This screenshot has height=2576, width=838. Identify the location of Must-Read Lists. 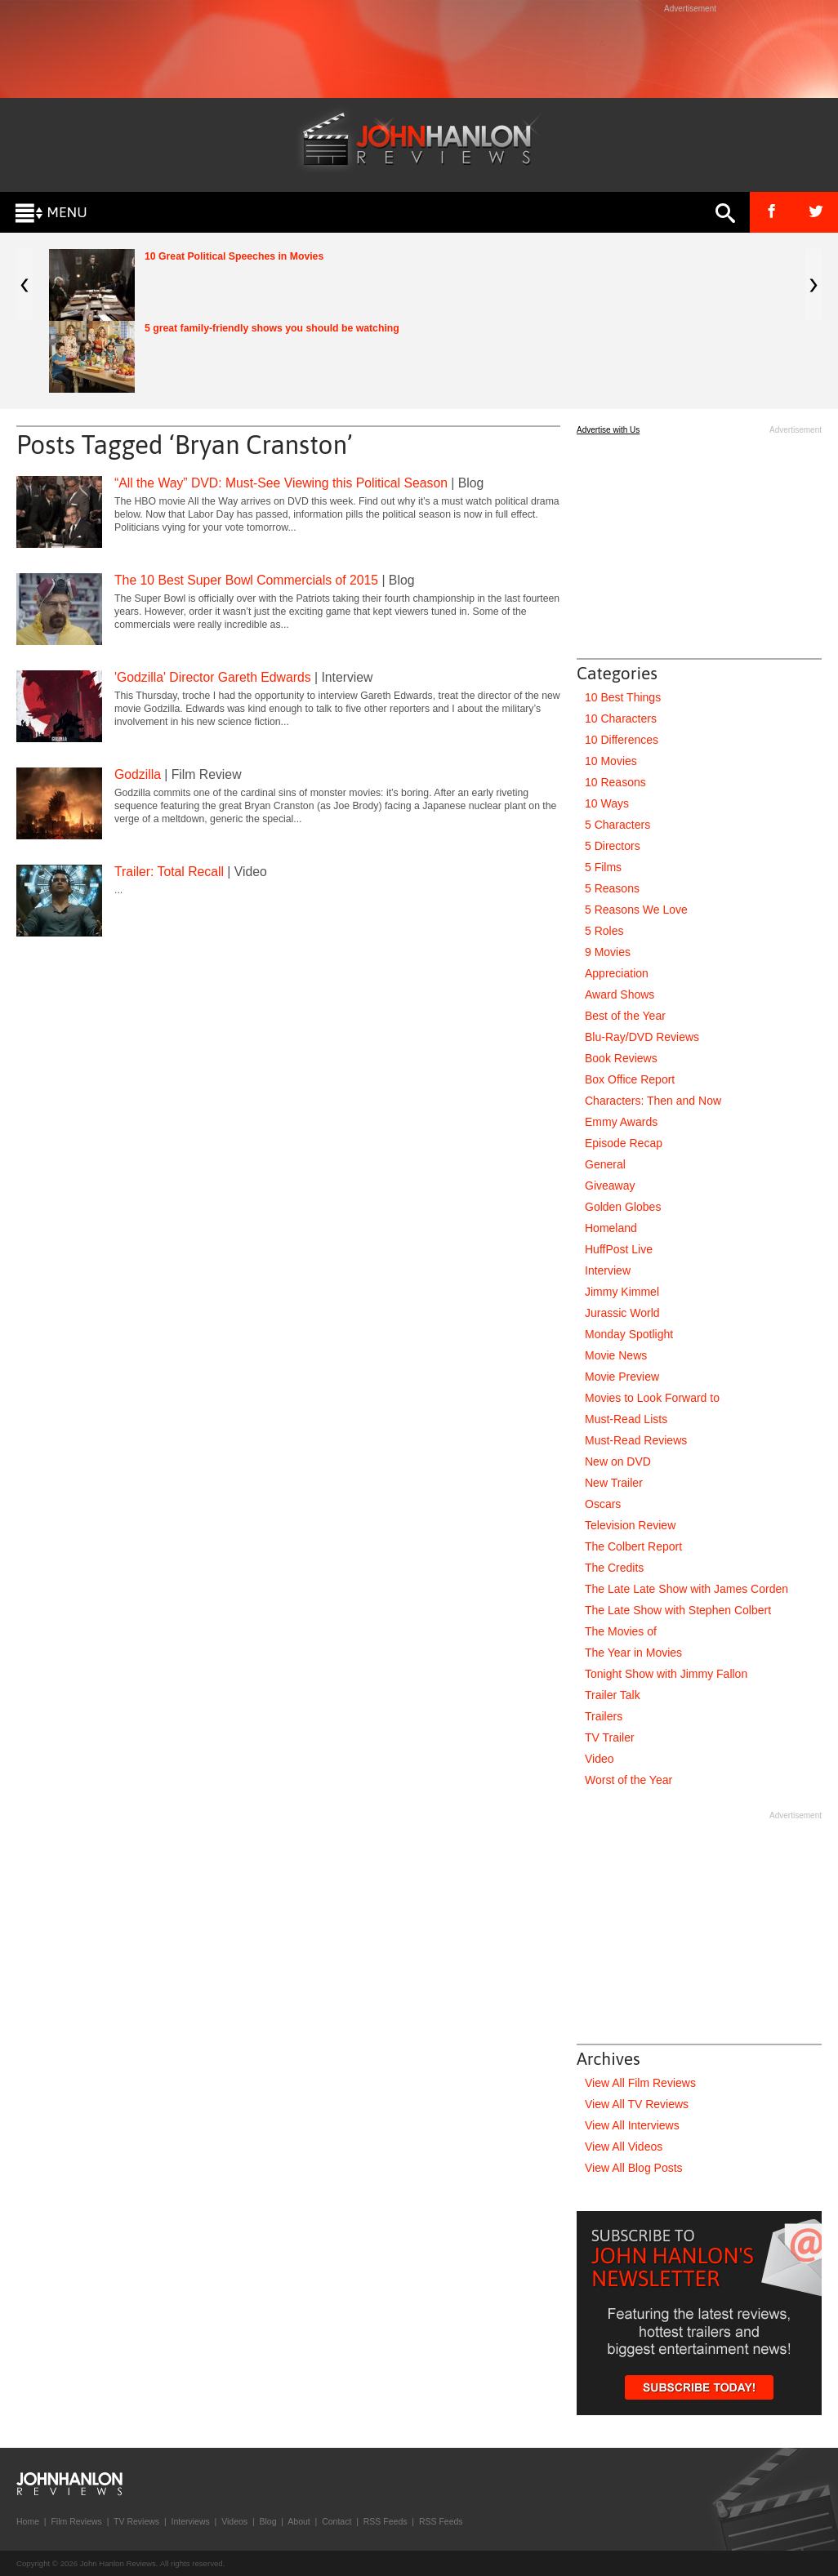
(626, 1419).